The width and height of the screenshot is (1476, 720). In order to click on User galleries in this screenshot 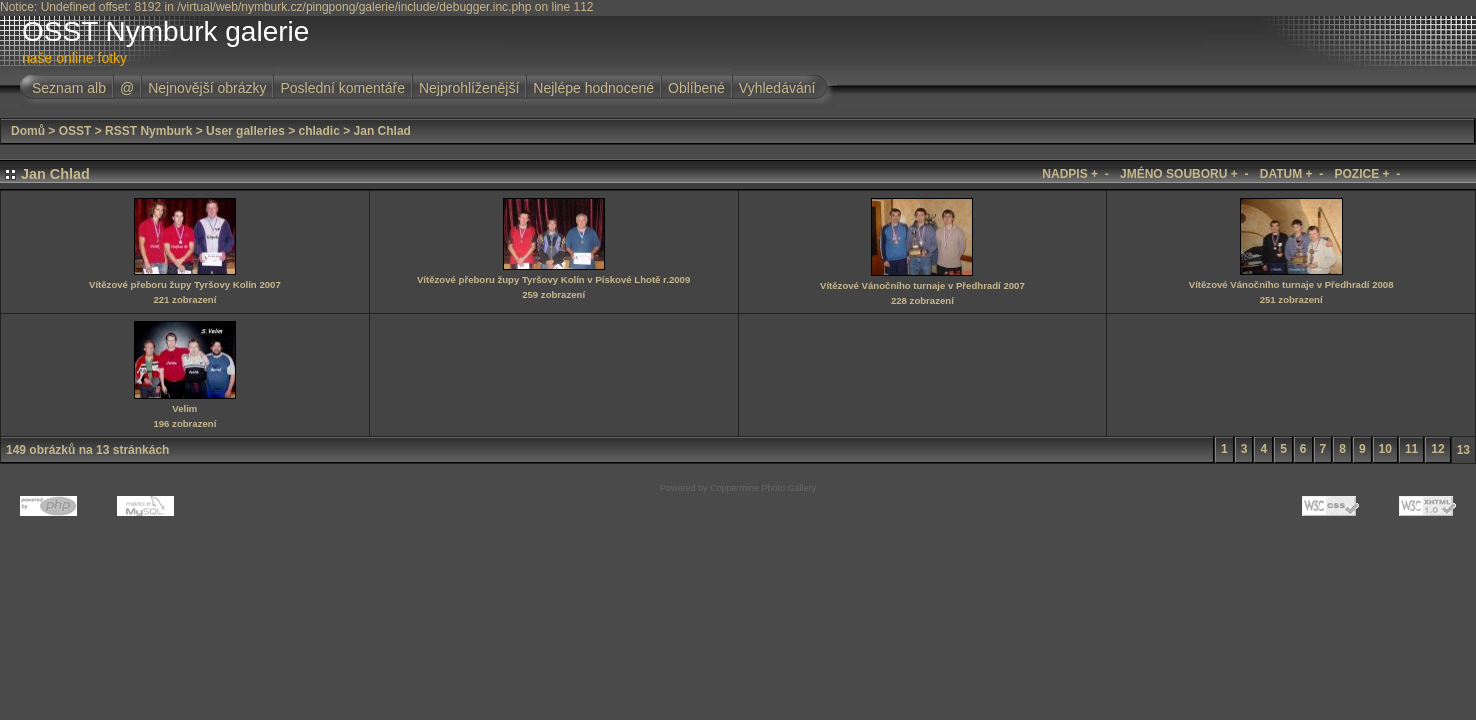, I will do `click(245, 131)`.